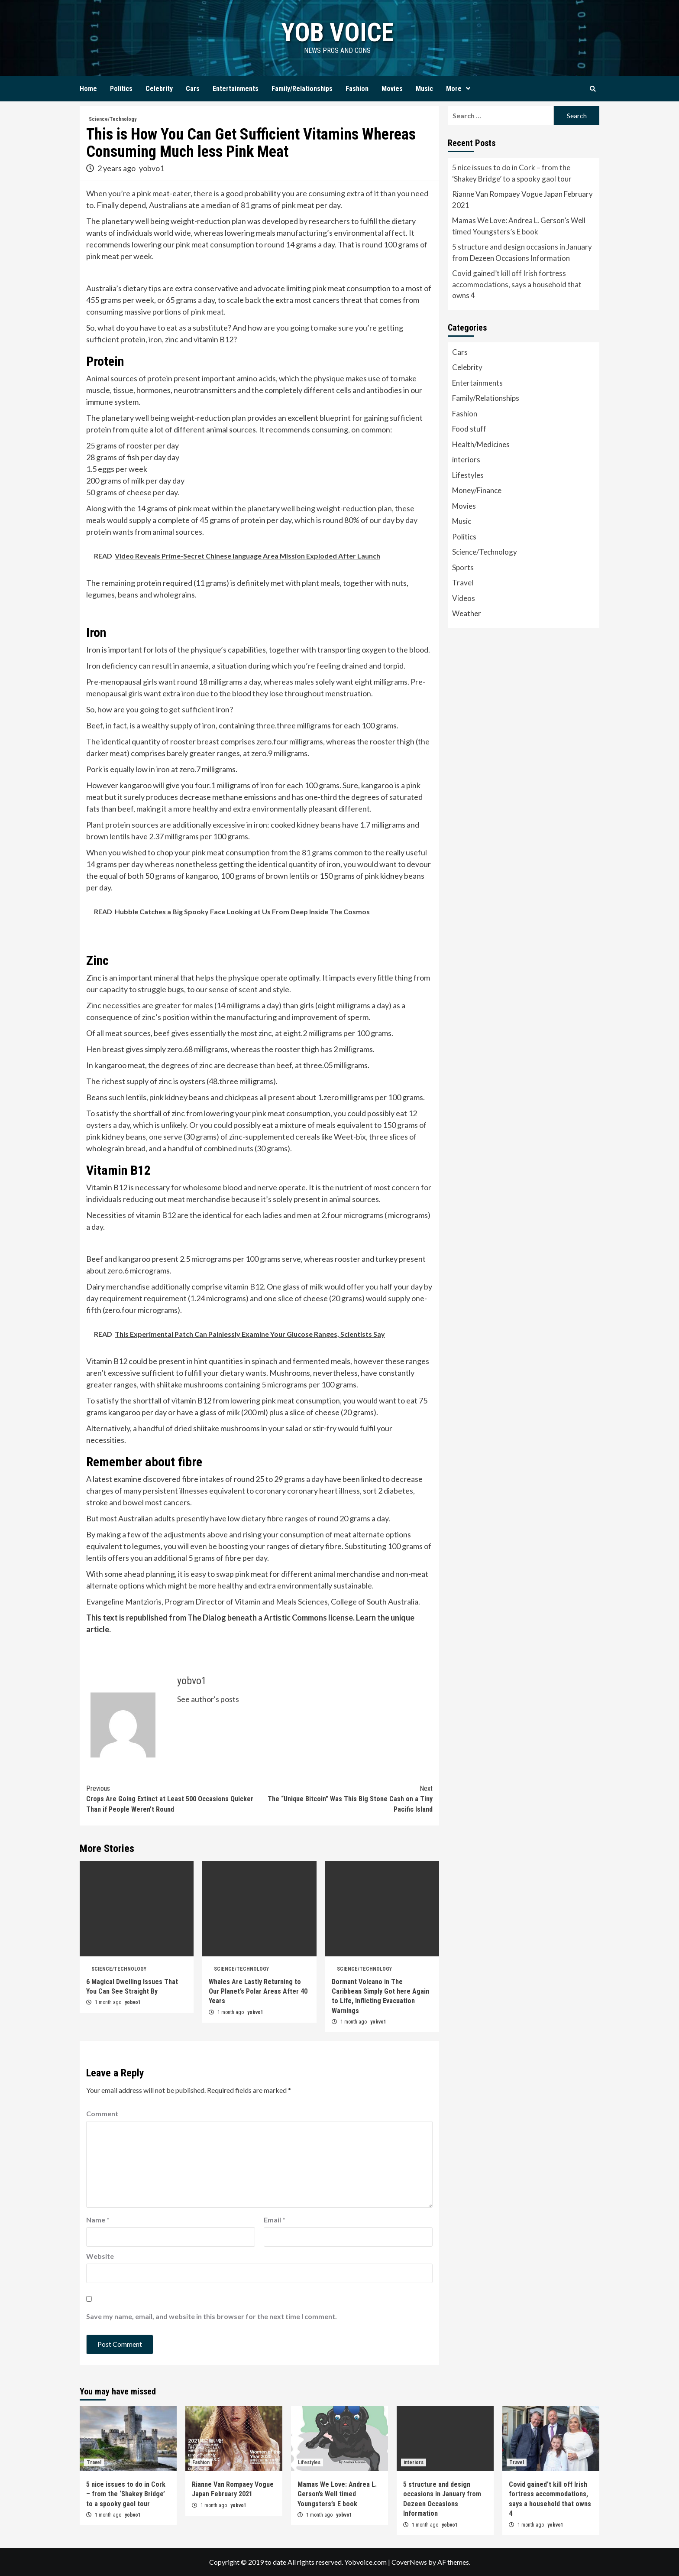 The height and width of the screenshot is (2576, 679). I want to click on yobvo1, so click(151, 168).